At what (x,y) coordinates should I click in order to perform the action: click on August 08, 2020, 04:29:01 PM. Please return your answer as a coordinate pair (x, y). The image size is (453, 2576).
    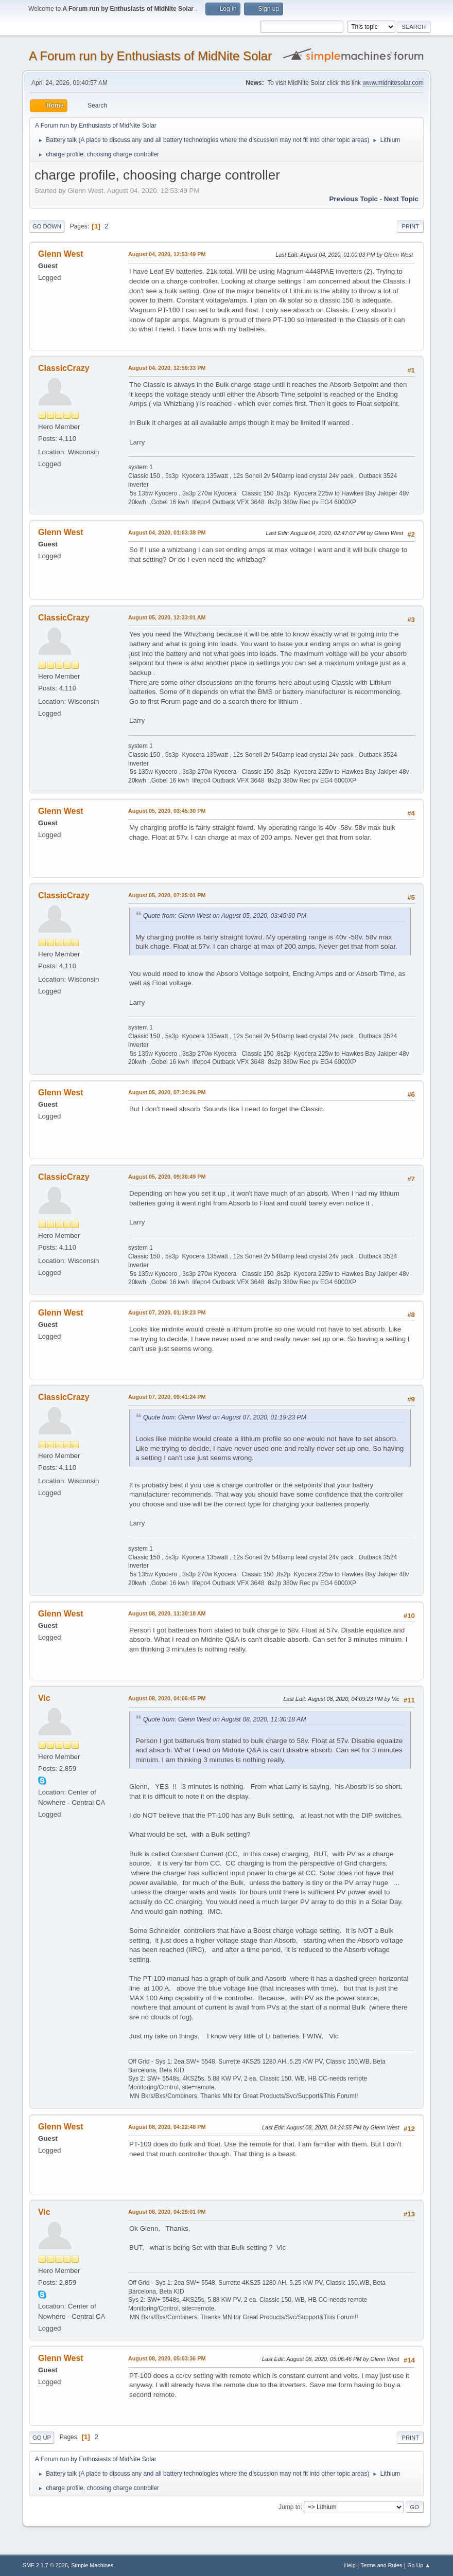
    Looking at the image, I should click on (166, 2212).